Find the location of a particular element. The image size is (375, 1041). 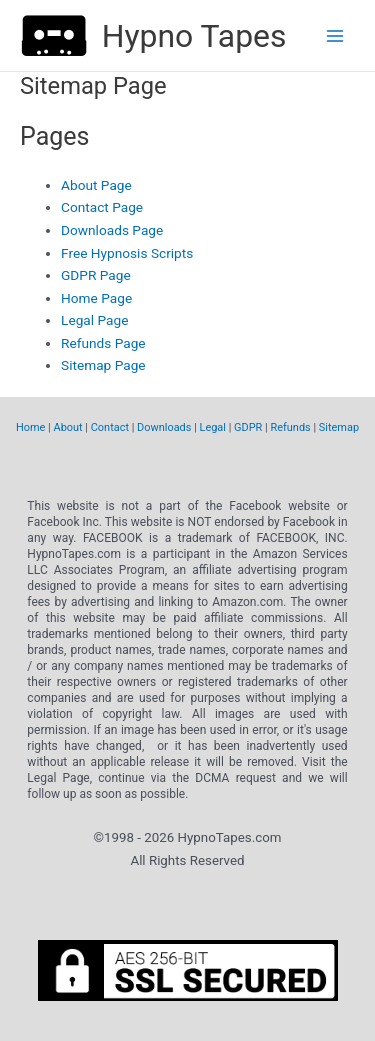

GDPR is located at coordinates (248, 427).